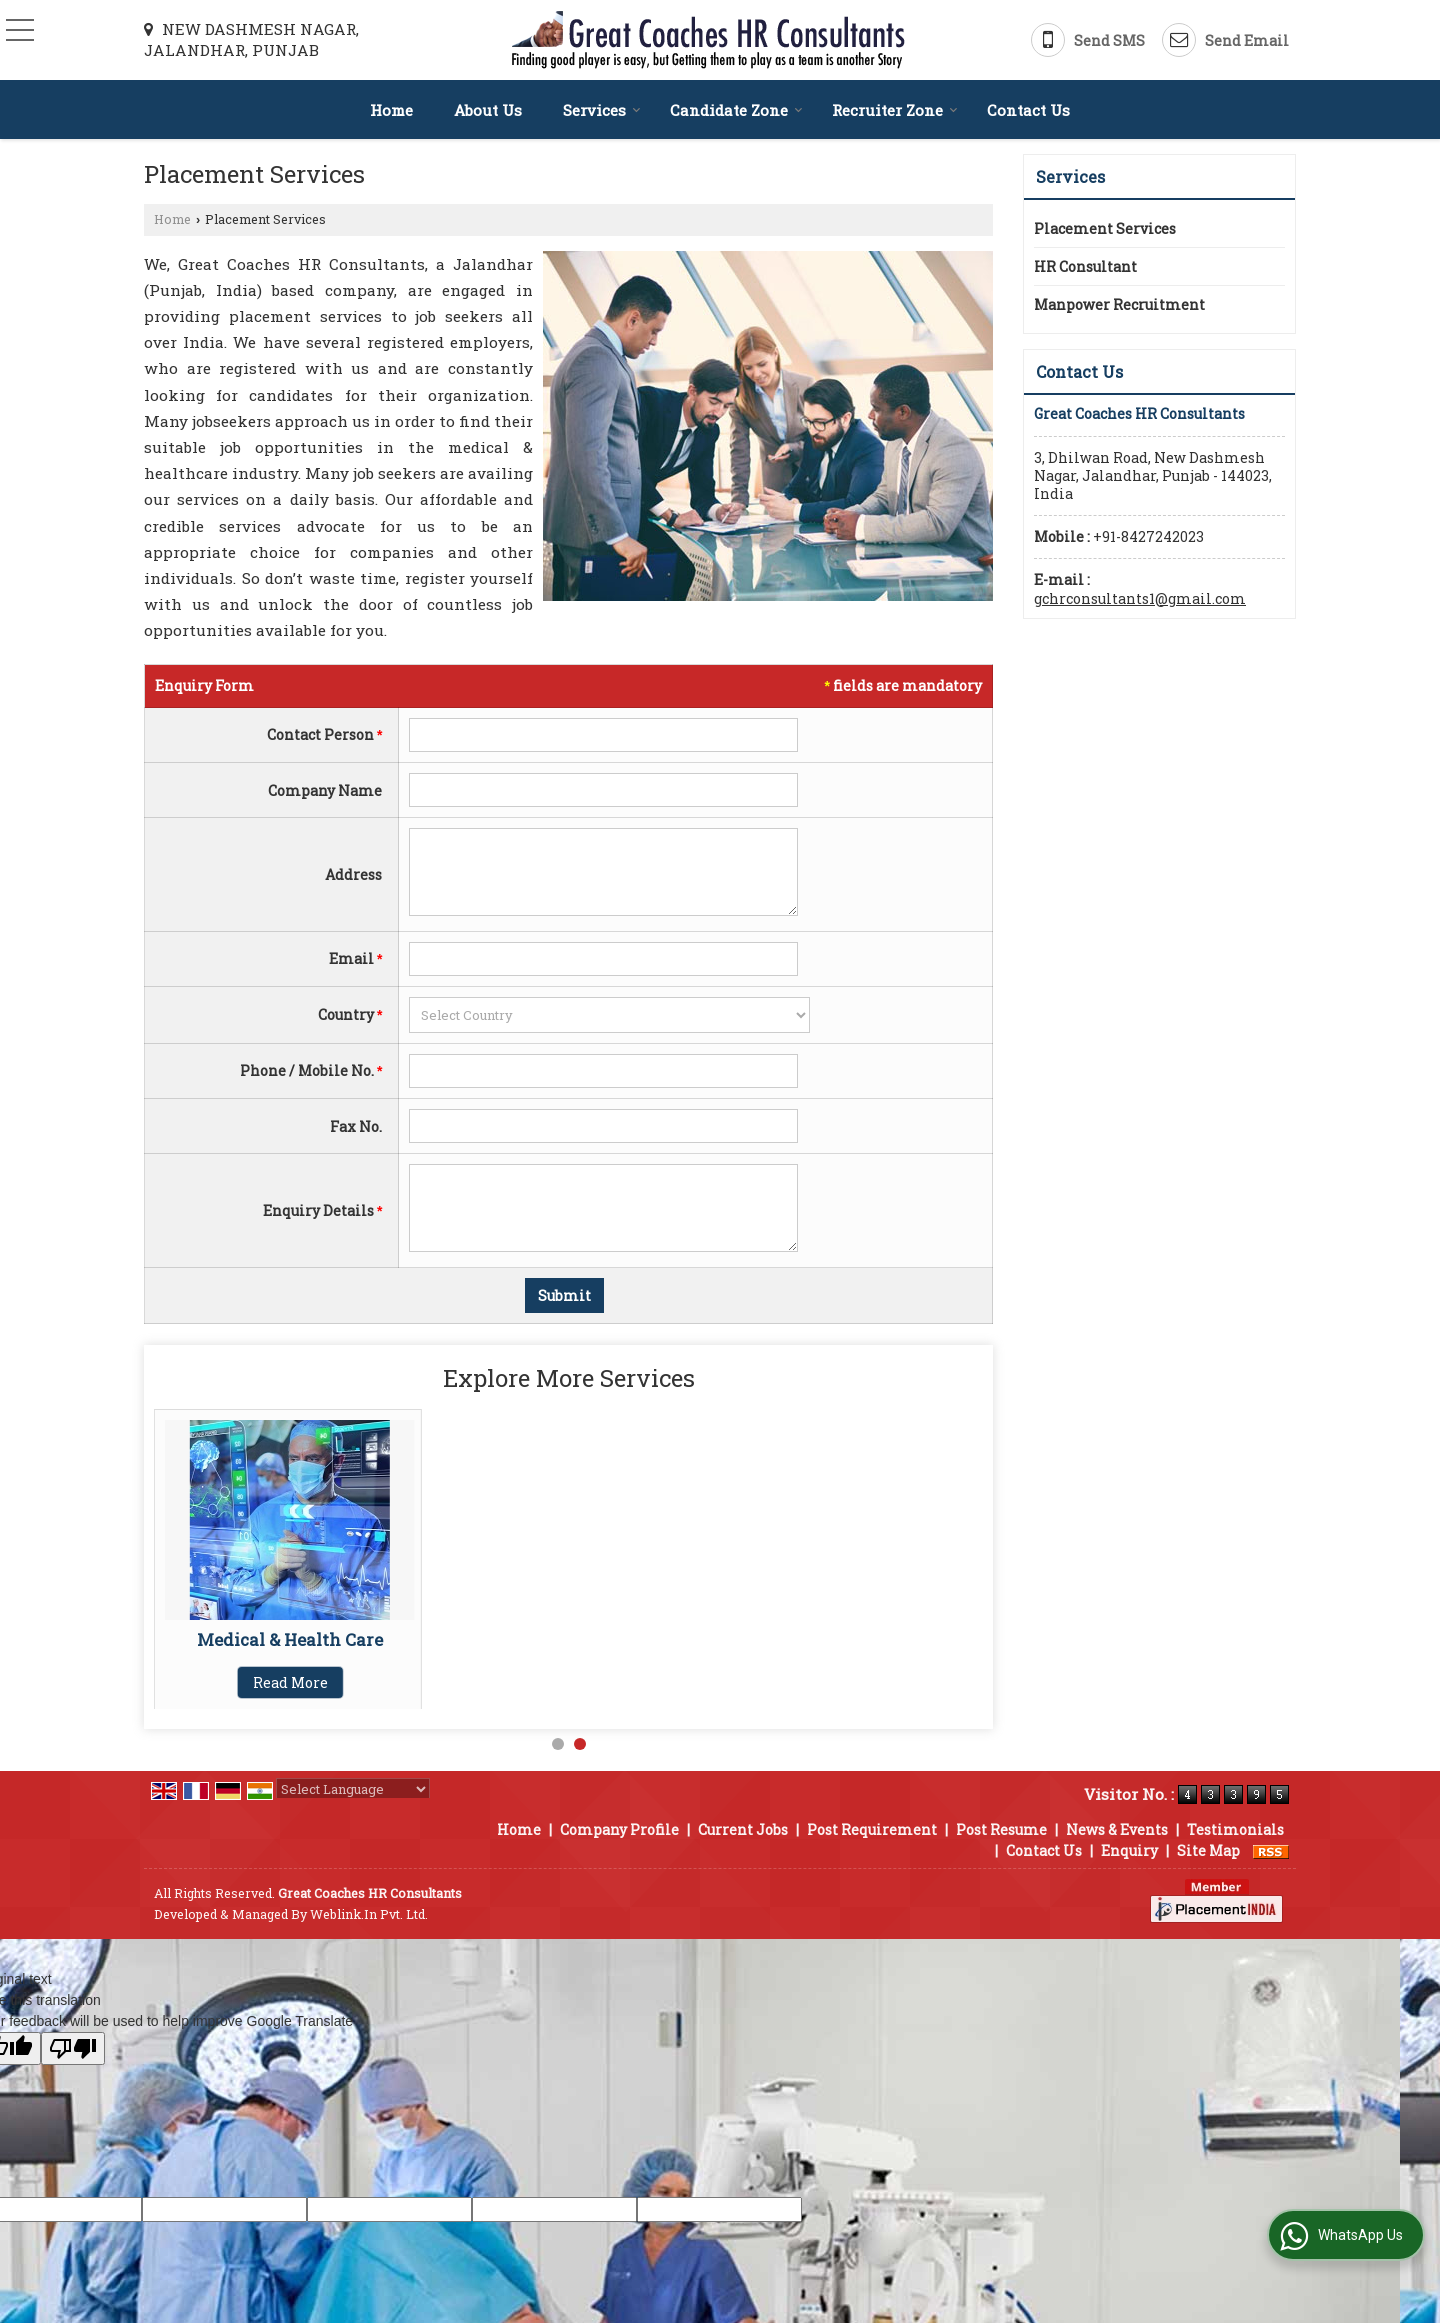 Image resolution: width=1440 pixels, height=2323 pixels. Describe the element at coordinates (1129, 1850) in the screenshot. I see `Enquiry` at that location.